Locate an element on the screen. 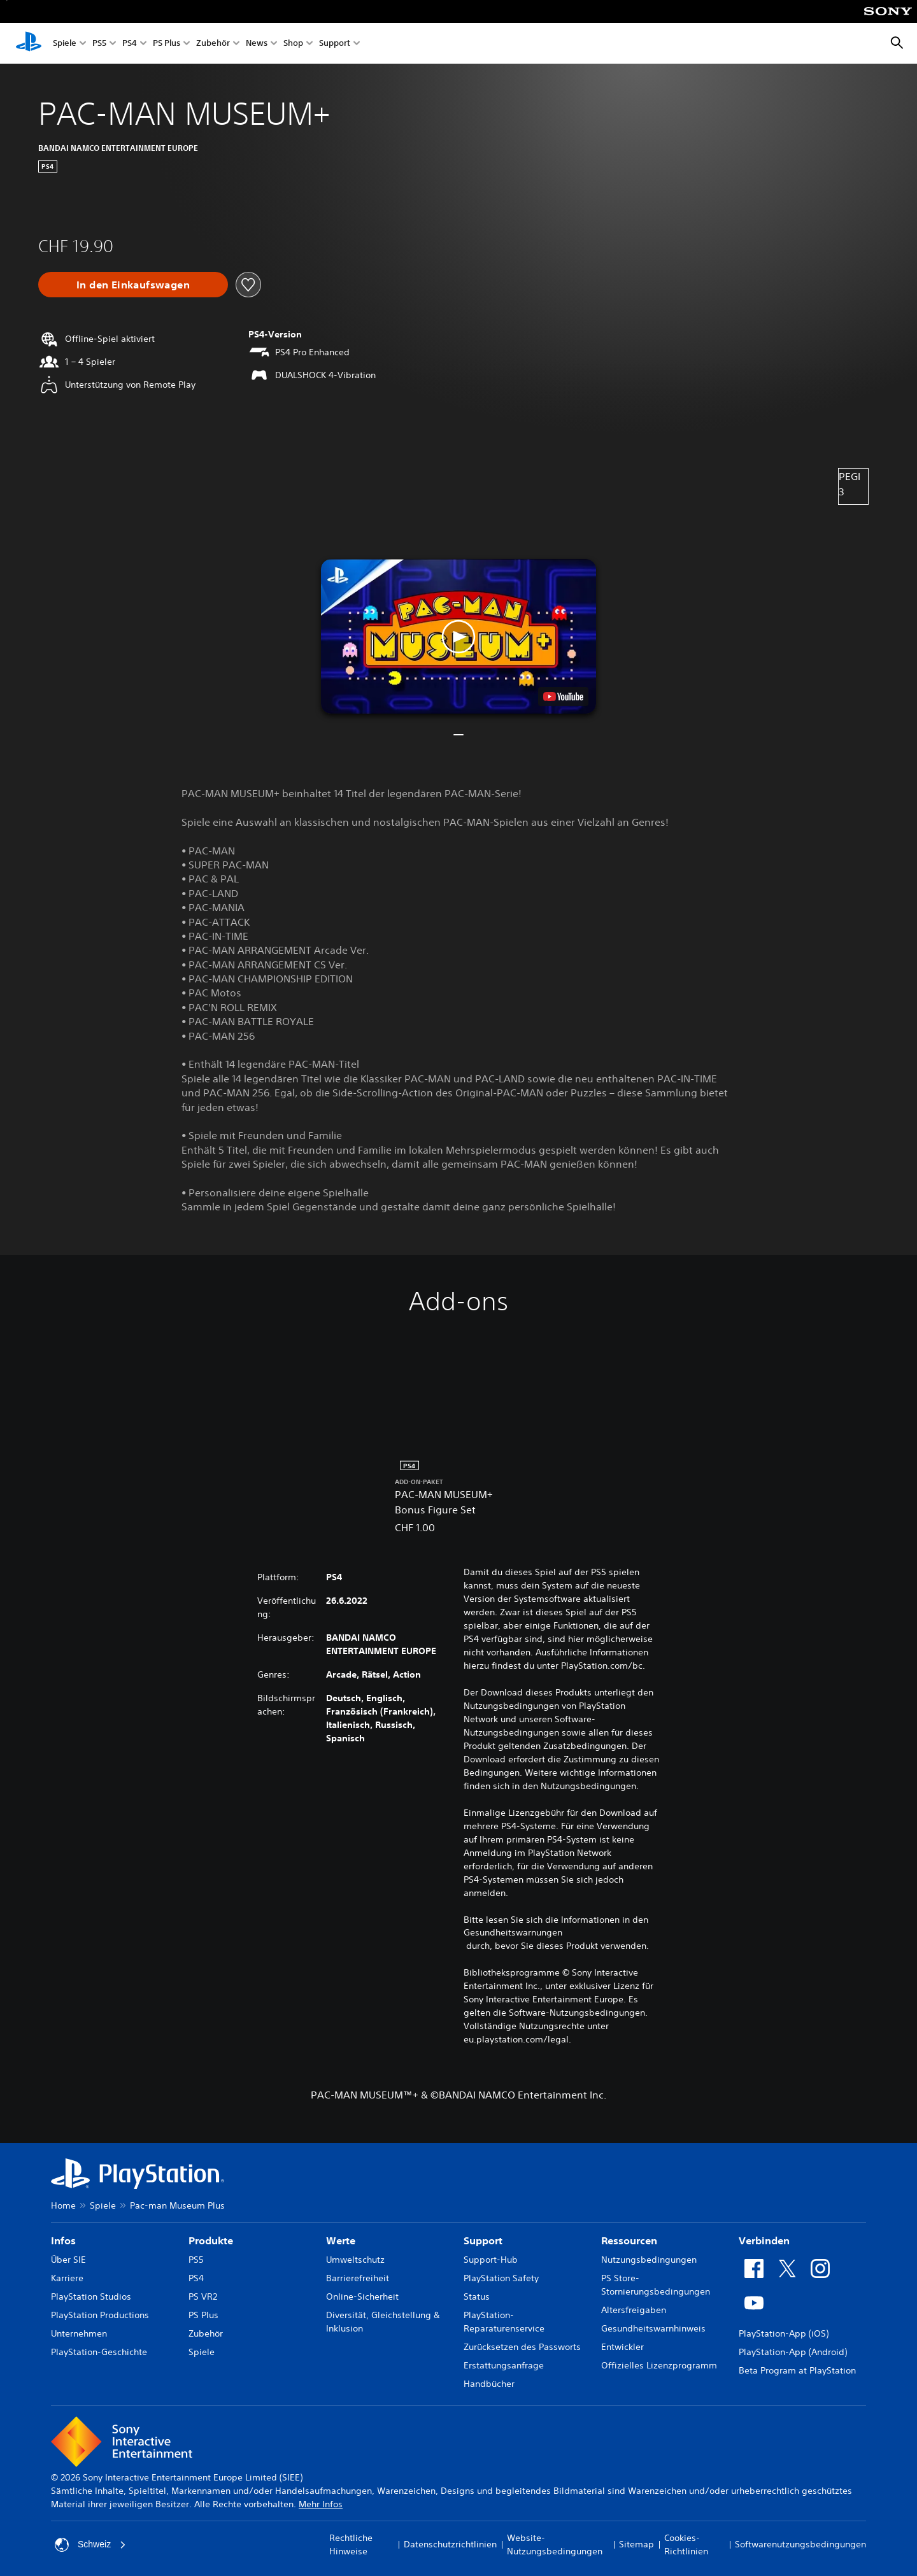 The height and width of the screenshot is (2576, 917). Nutzungsbedingungen is located at coordinates (649, 2259).